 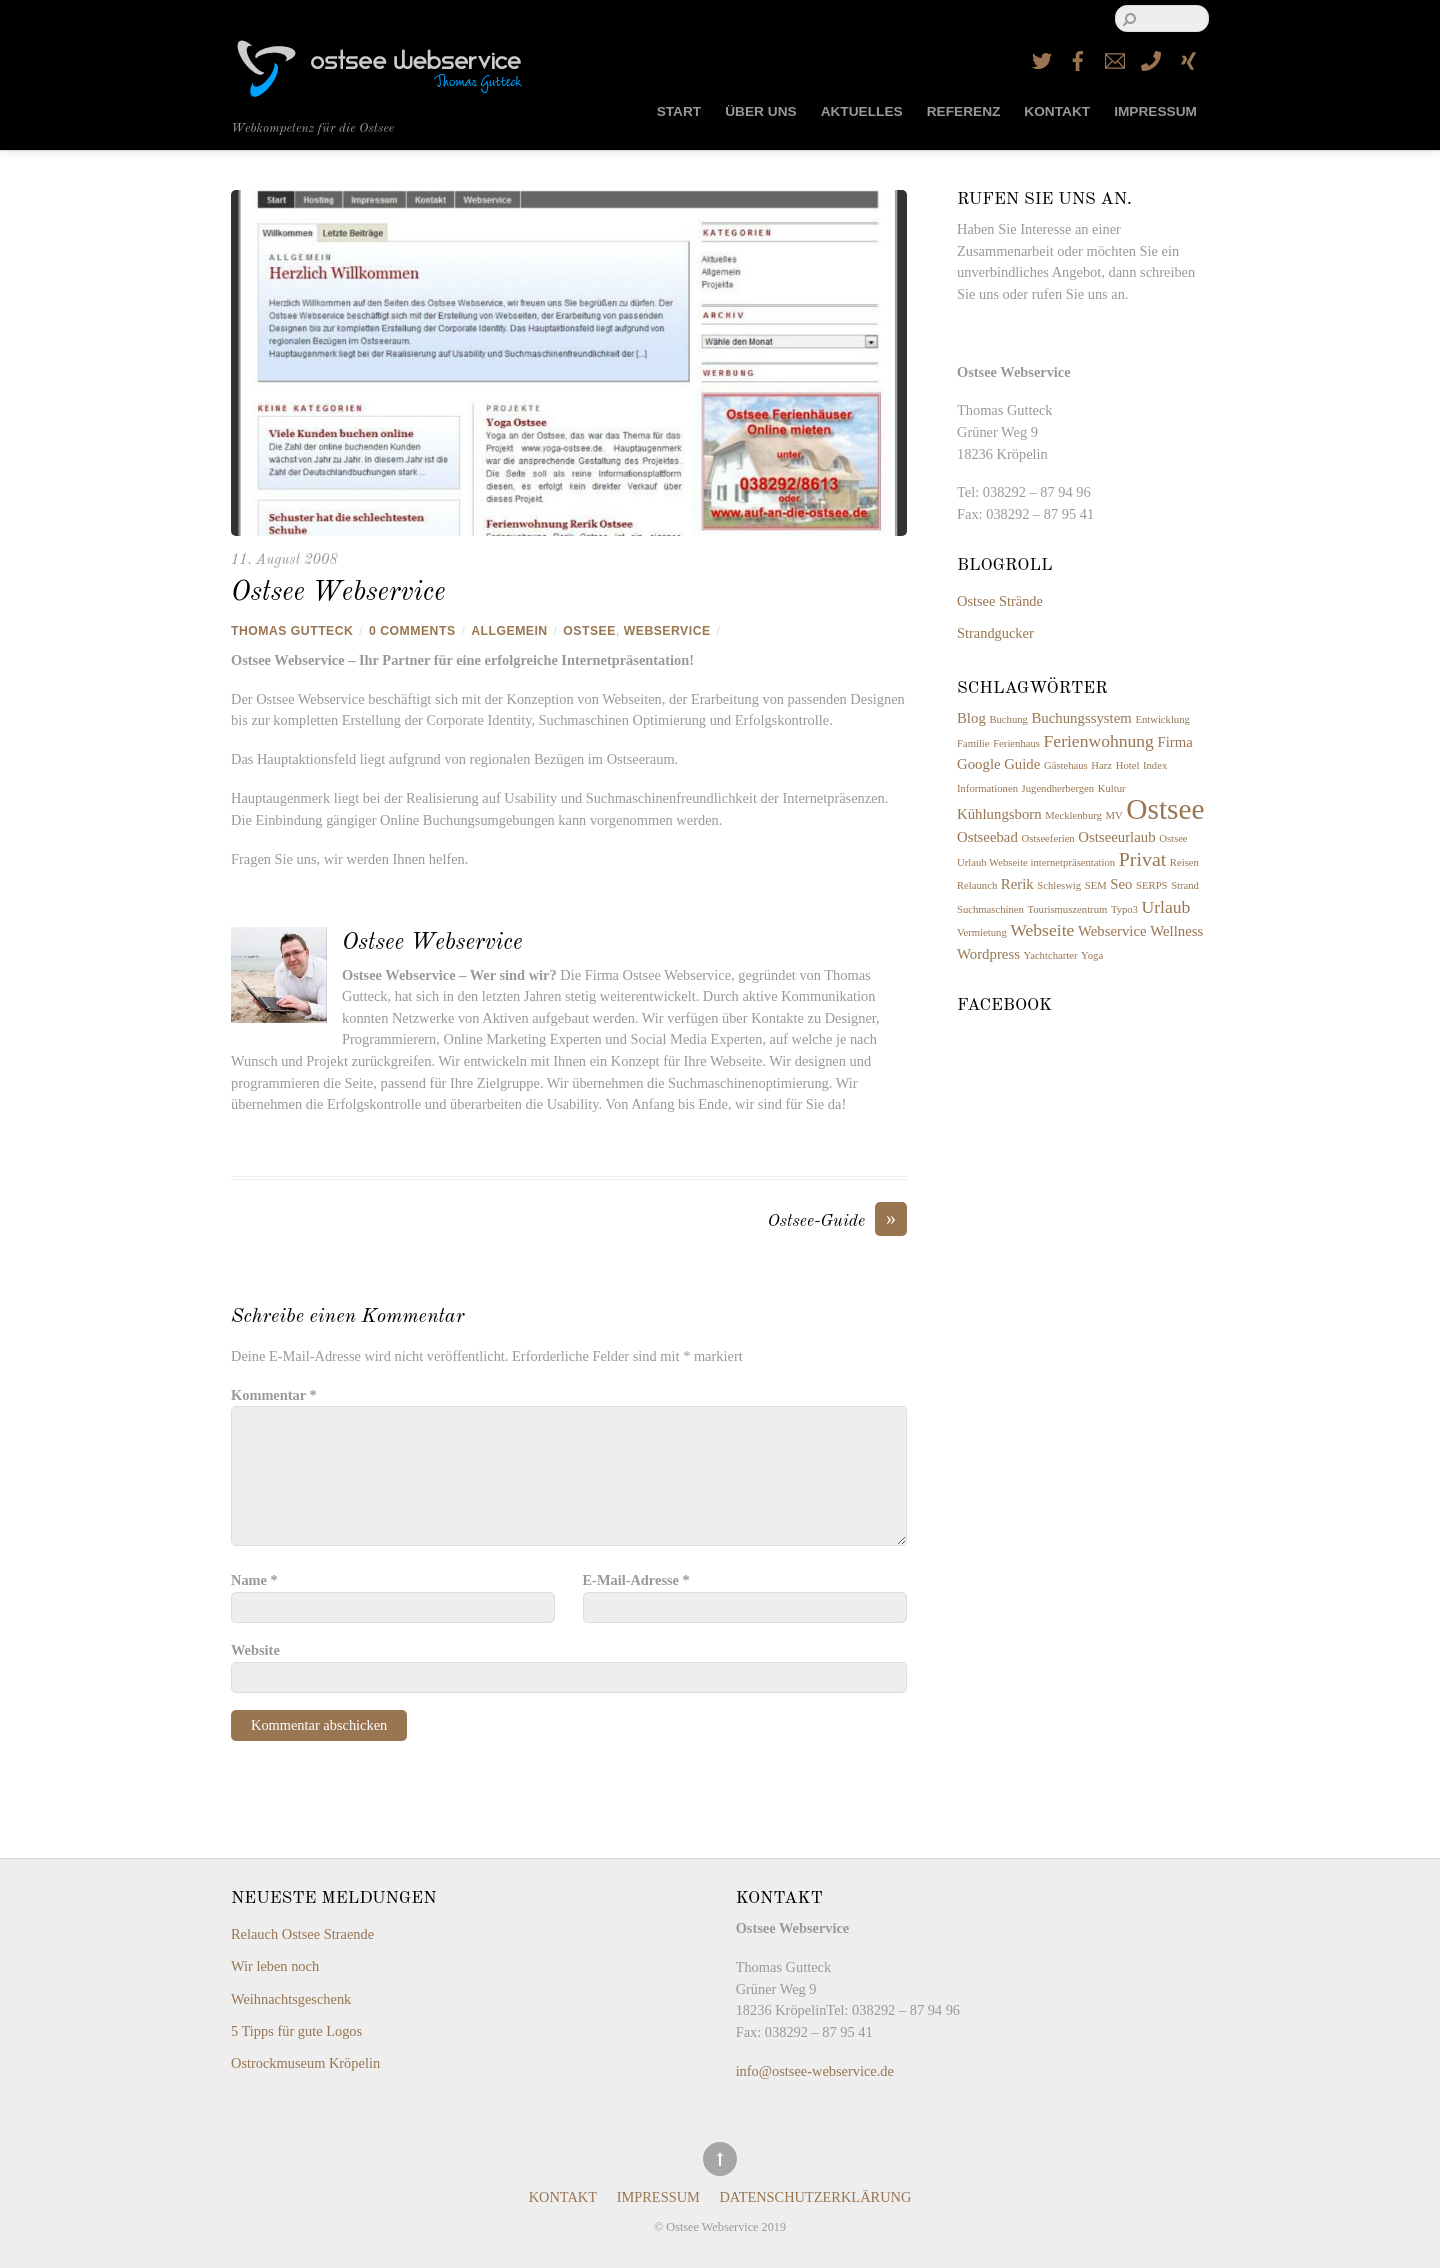 What do you see at coordinates (1175, 742) in the screenshot?
I see `Firma [Firma (2 Einträge)]` at bounding box center [1175, 742].